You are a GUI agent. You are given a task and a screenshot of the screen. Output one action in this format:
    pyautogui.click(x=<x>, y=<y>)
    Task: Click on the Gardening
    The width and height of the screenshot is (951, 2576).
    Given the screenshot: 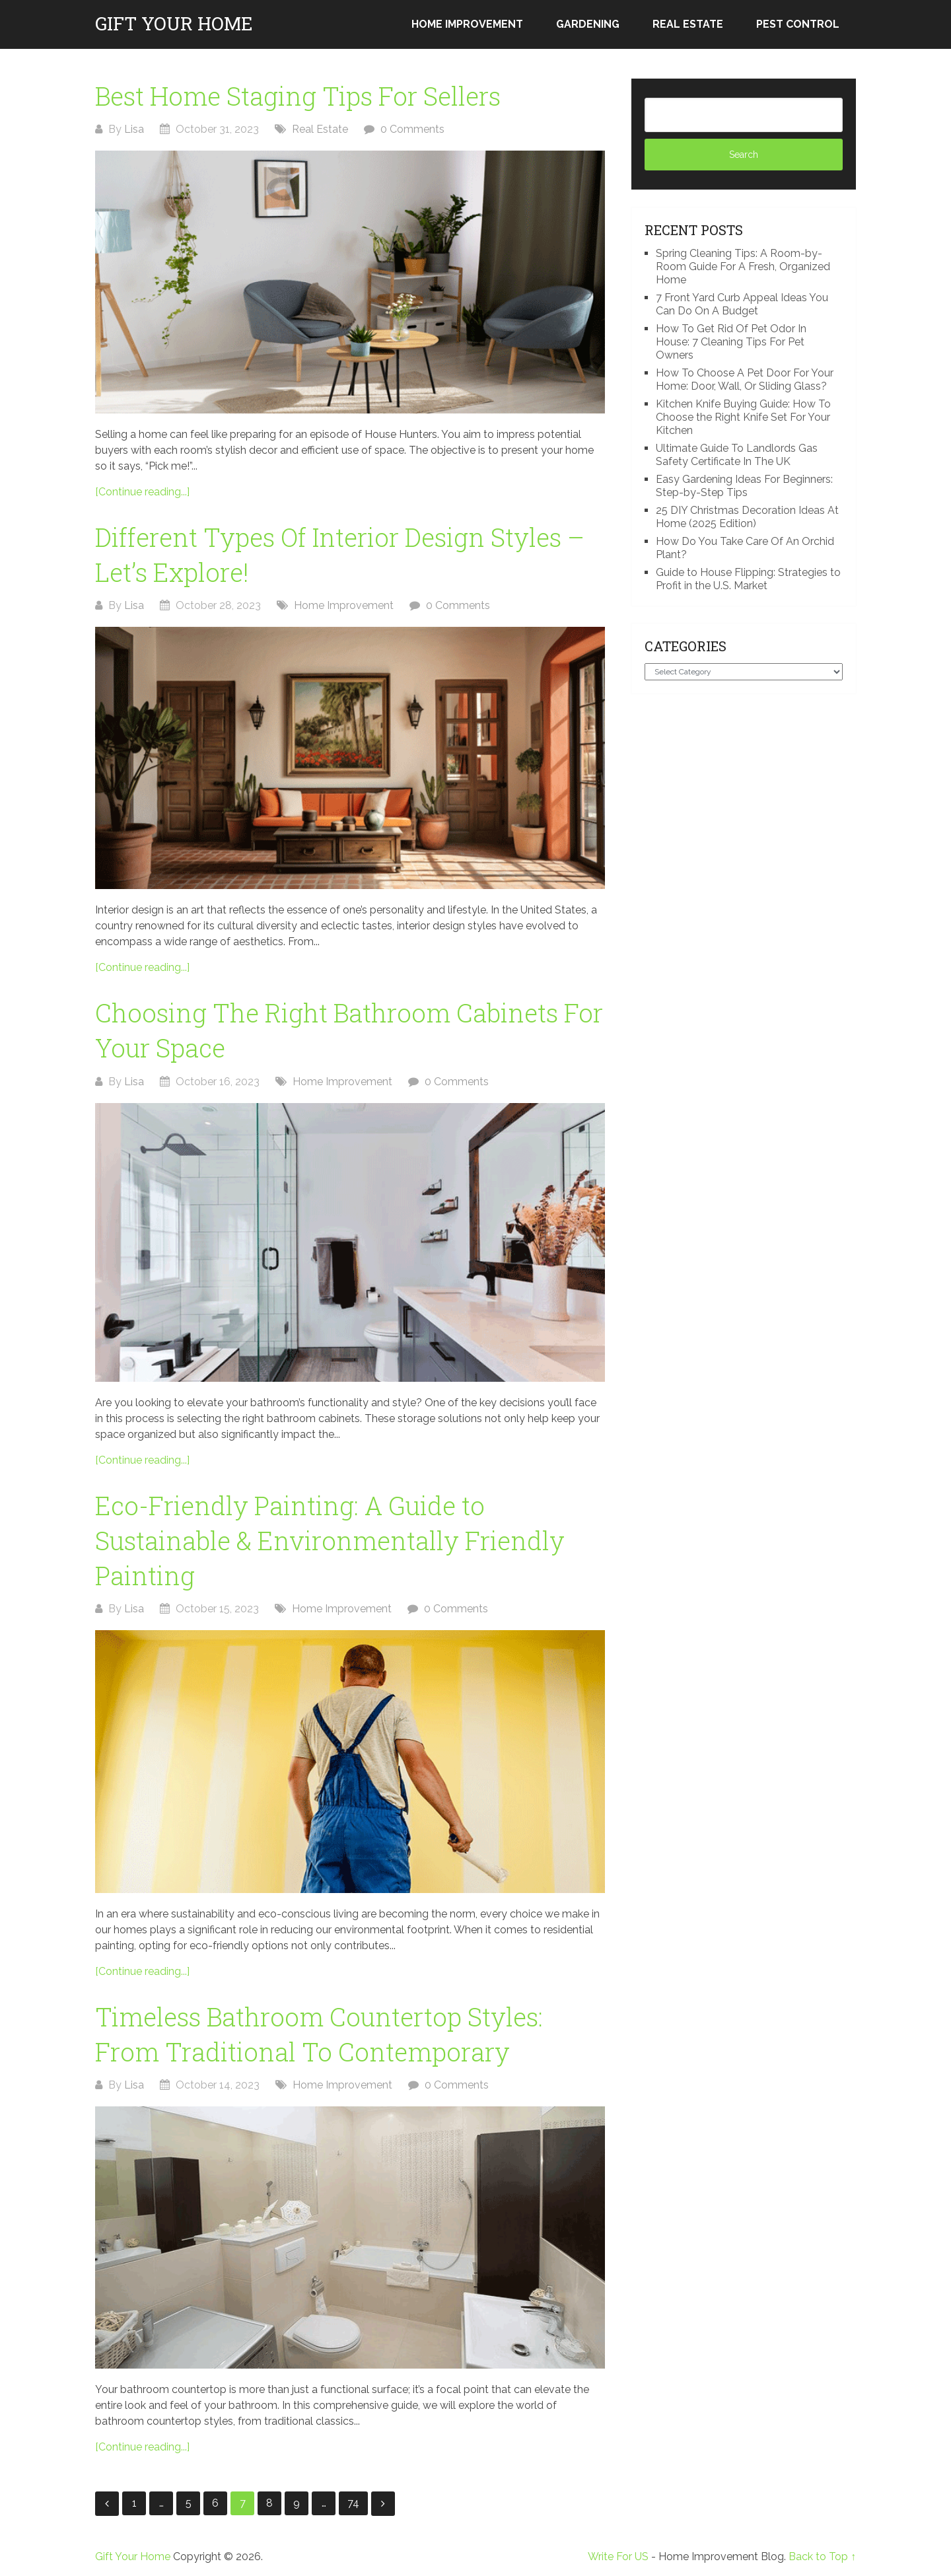 What is the action you would take?
    pyautogui.click(x=587, y=24)
    